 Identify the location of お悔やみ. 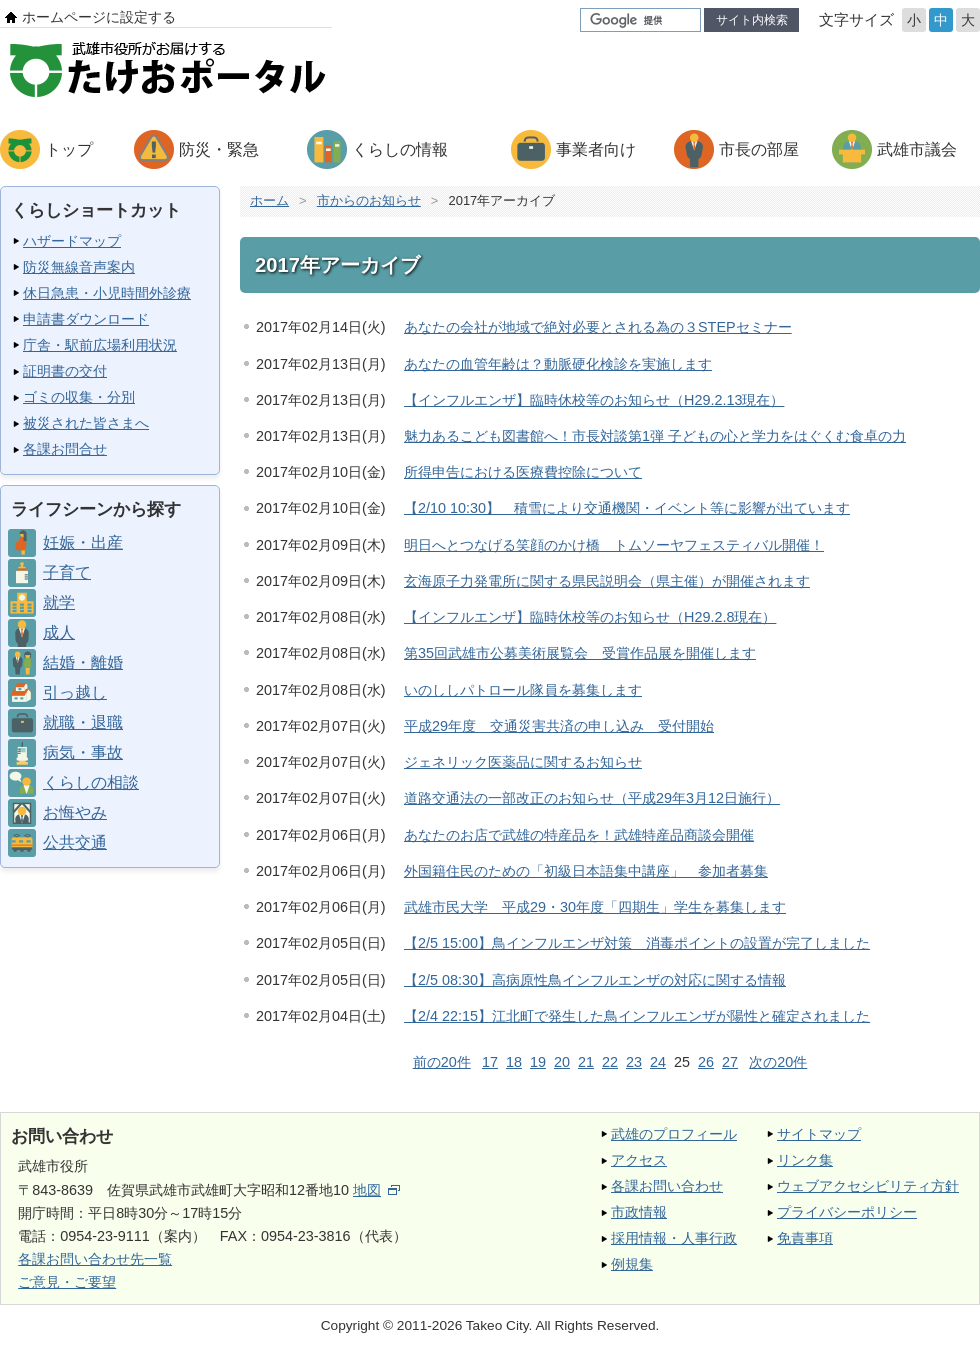
(75, 812).